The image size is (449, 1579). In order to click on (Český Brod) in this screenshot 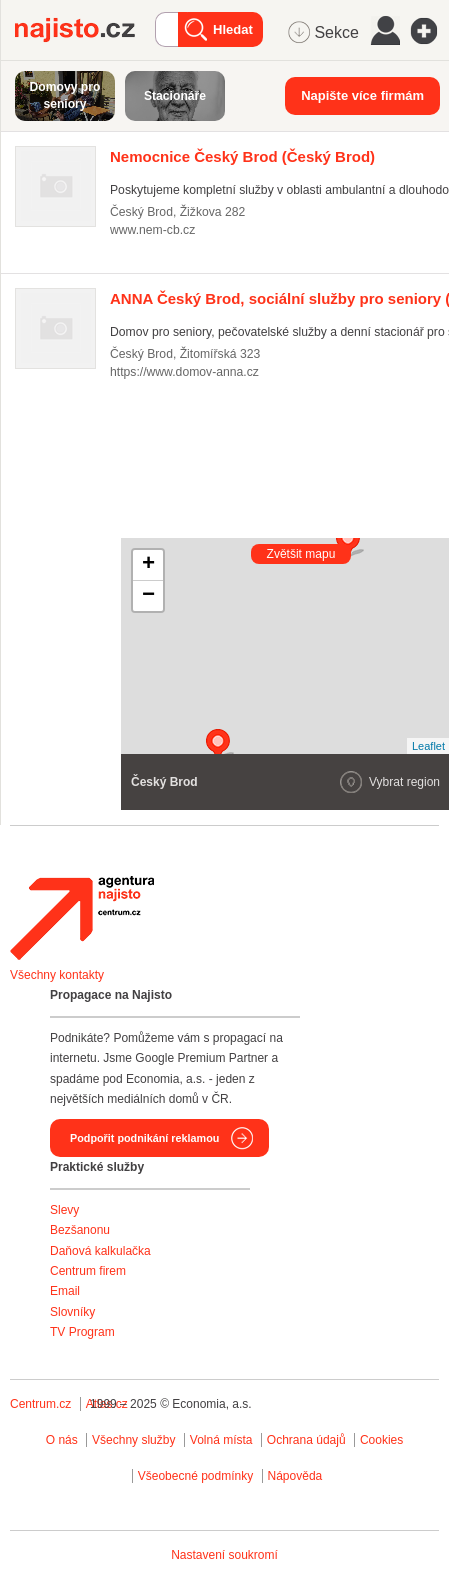, I will do `click(242, 156)`.